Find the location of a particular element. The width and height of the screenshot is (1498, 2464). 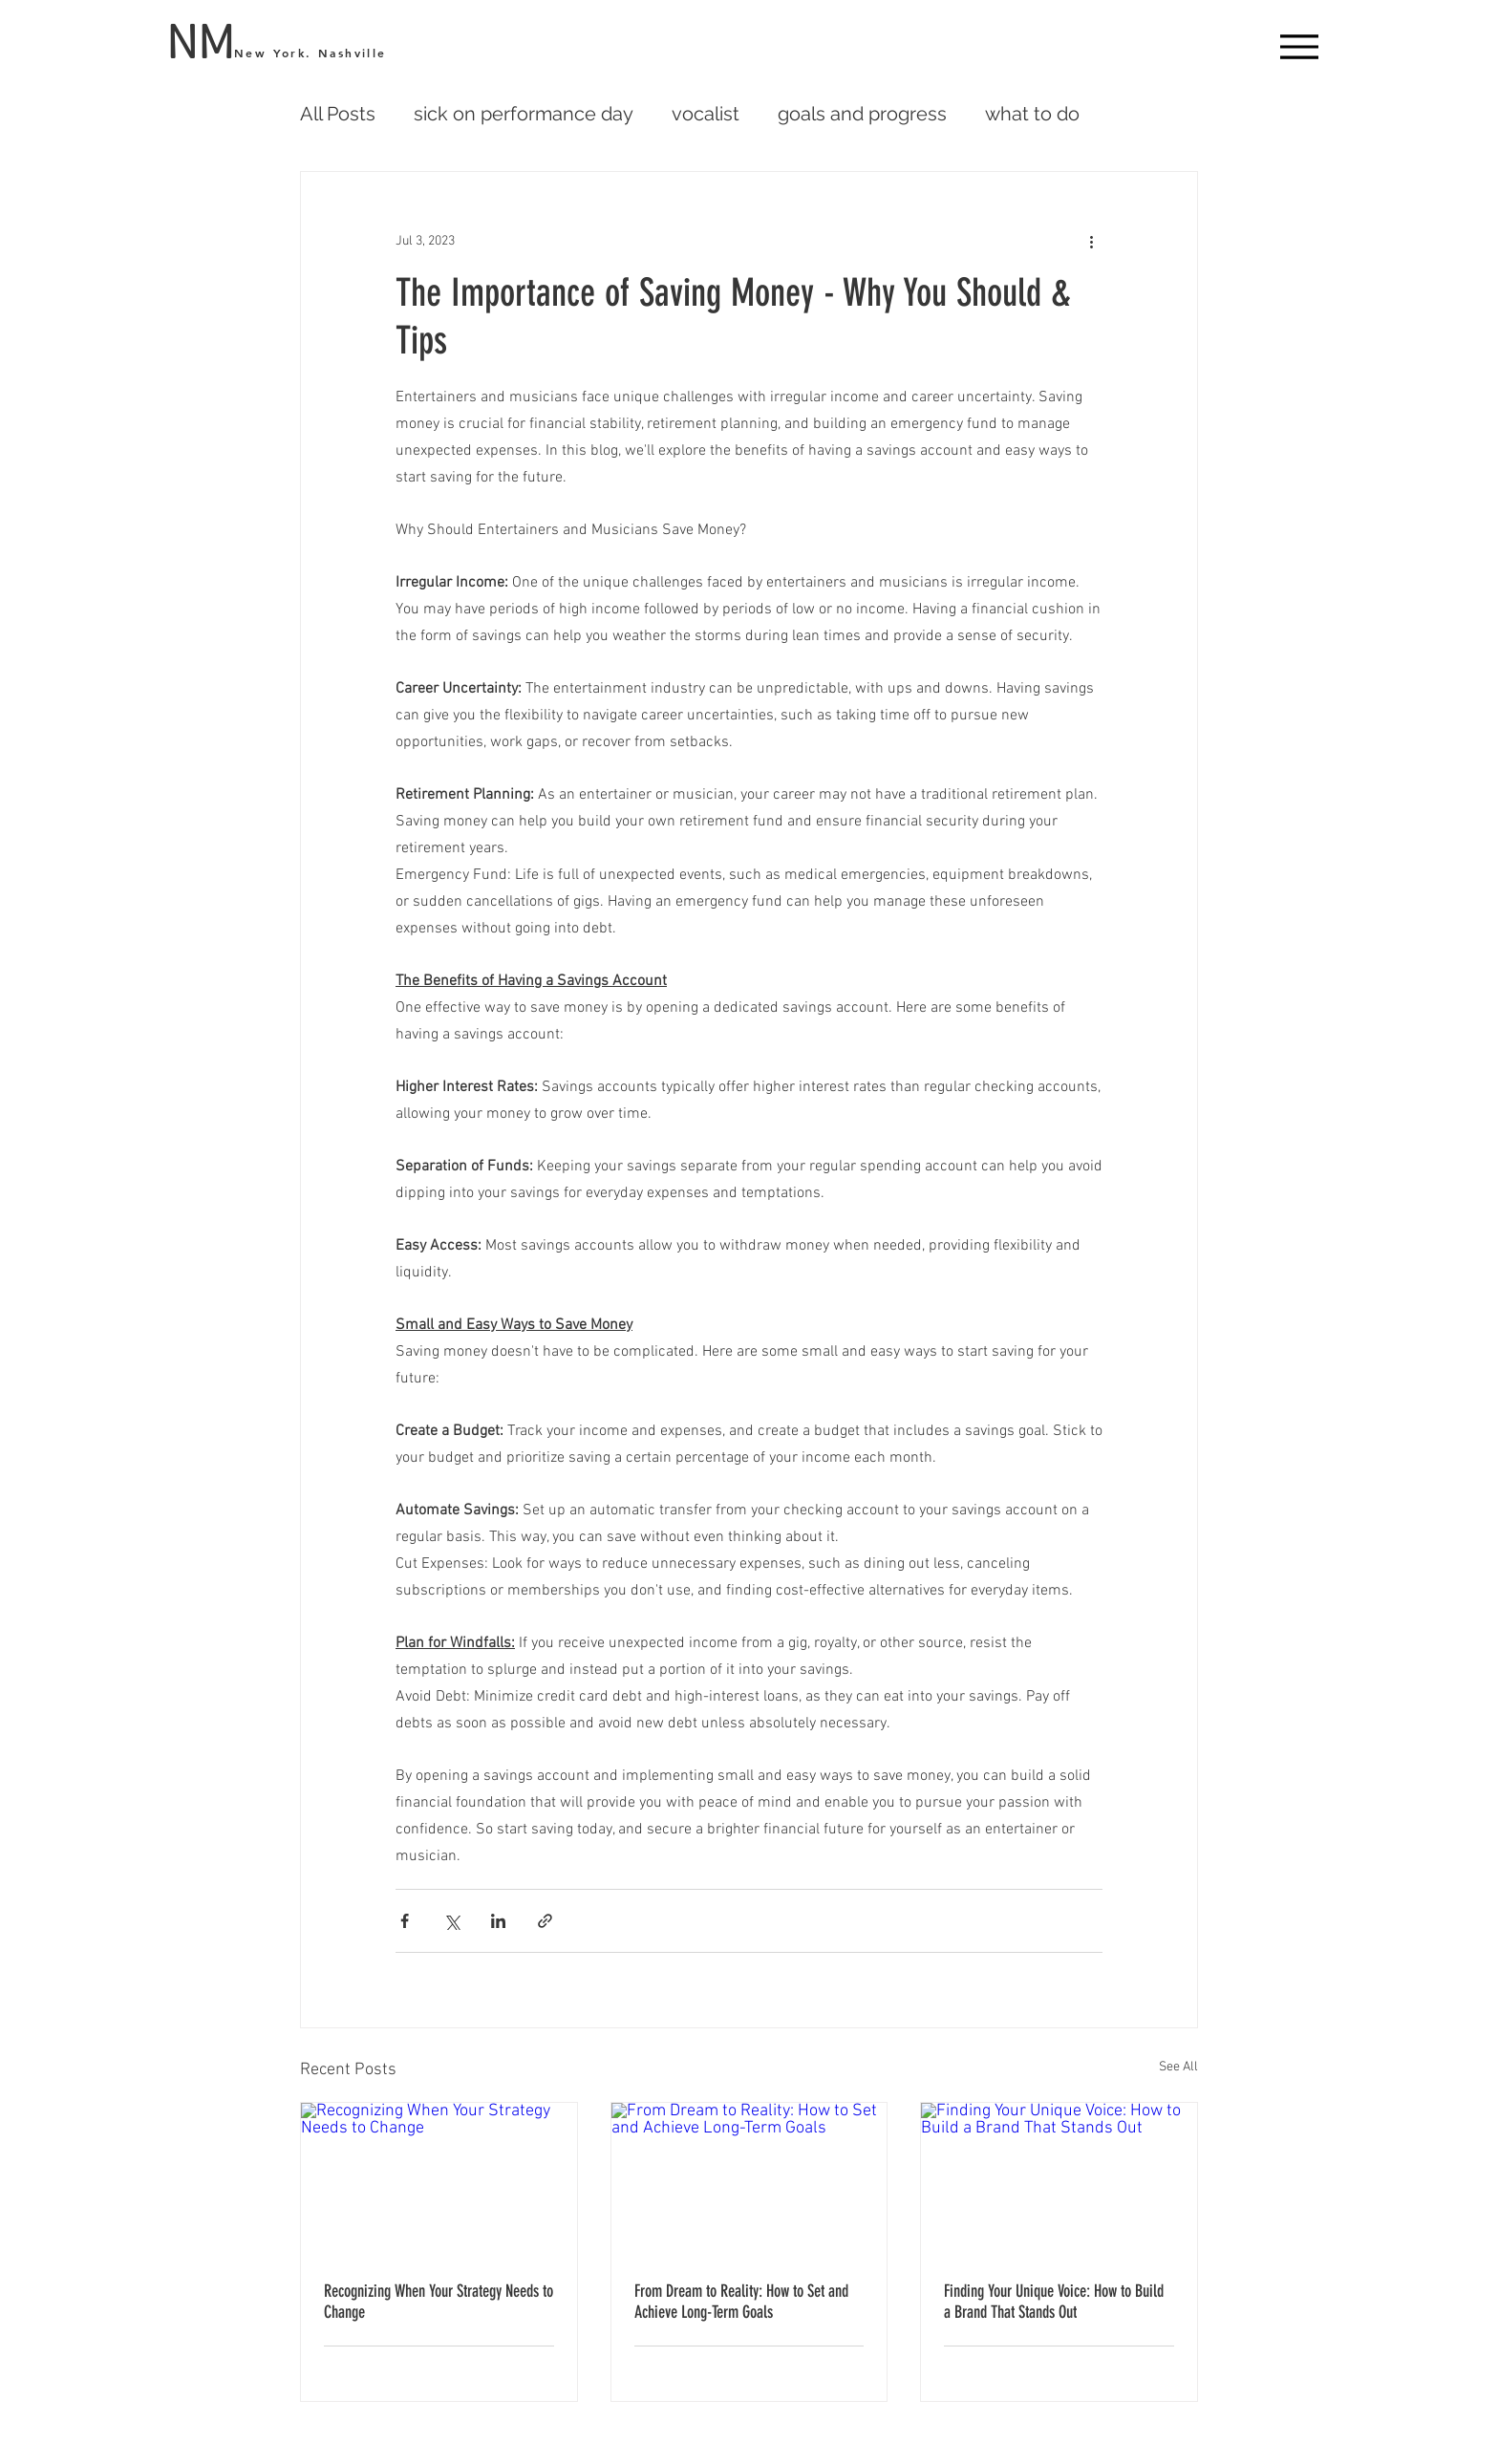

vocalist is located at coordinates (705, 113).